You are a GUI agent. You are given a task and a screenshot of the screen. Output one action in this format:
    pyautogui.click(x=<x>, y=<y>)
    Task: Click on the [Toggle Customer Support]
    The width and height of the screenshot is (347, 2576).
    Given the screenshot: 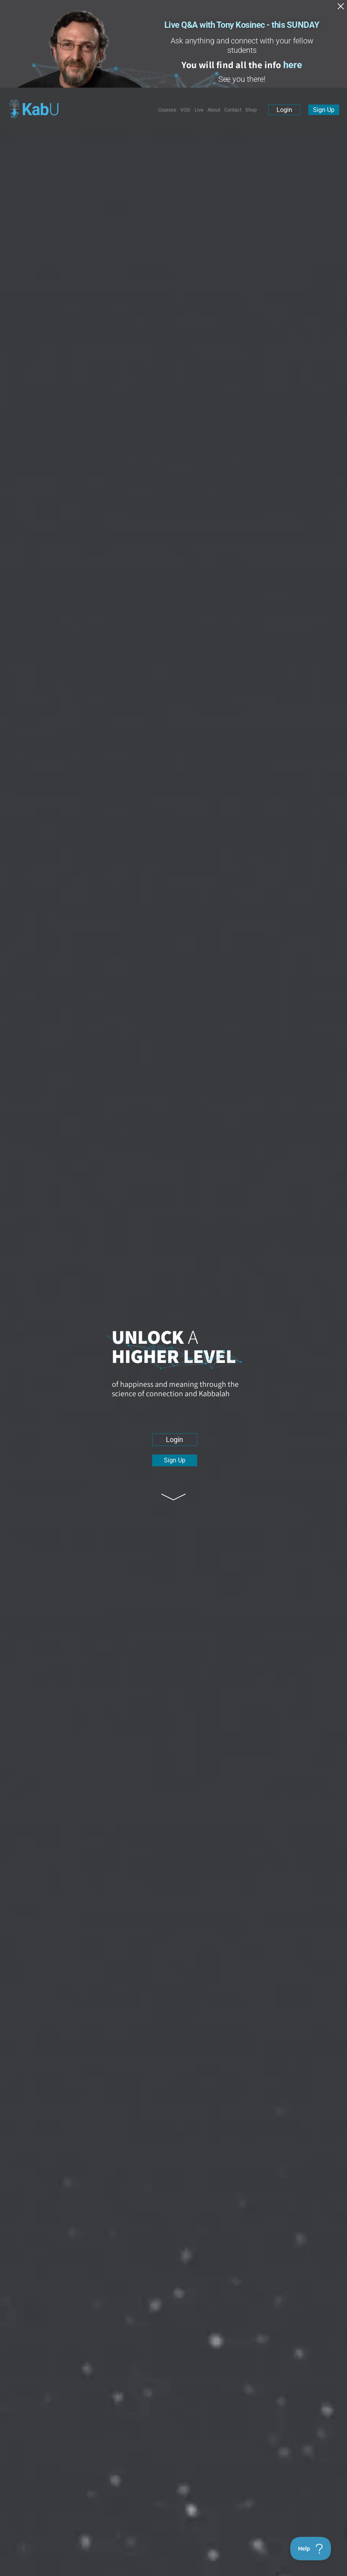 What is the action you would take?
    pyautogui.click(x=310, y=2548)
    